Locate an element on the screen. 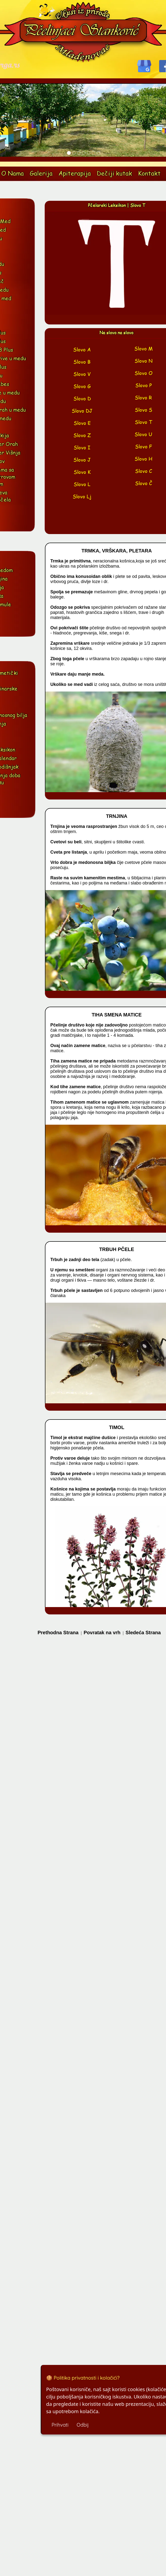 This screenshot has height=2576, width=166. Slovo S is located at coordinates (143, 409).